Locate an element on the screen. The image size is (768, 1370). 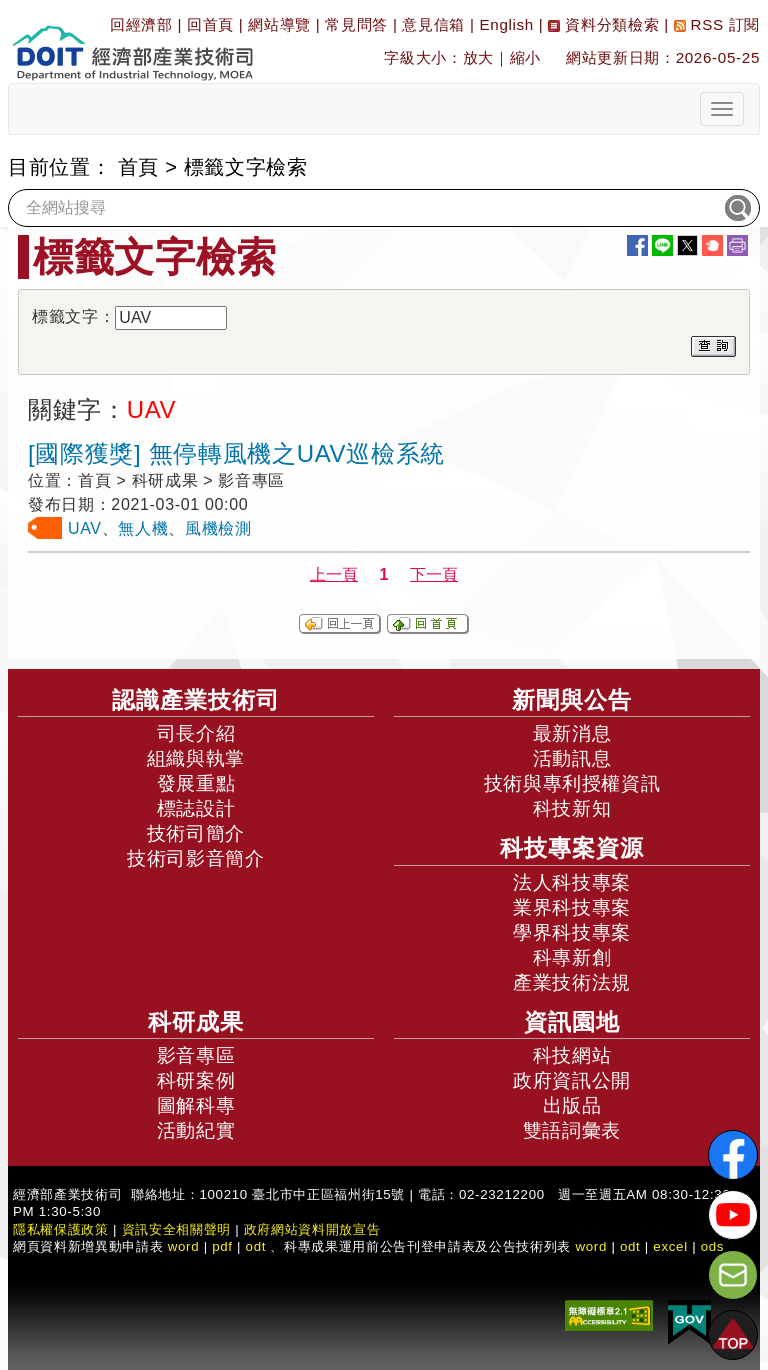
科技新知 is located at coordinates (572, 808).